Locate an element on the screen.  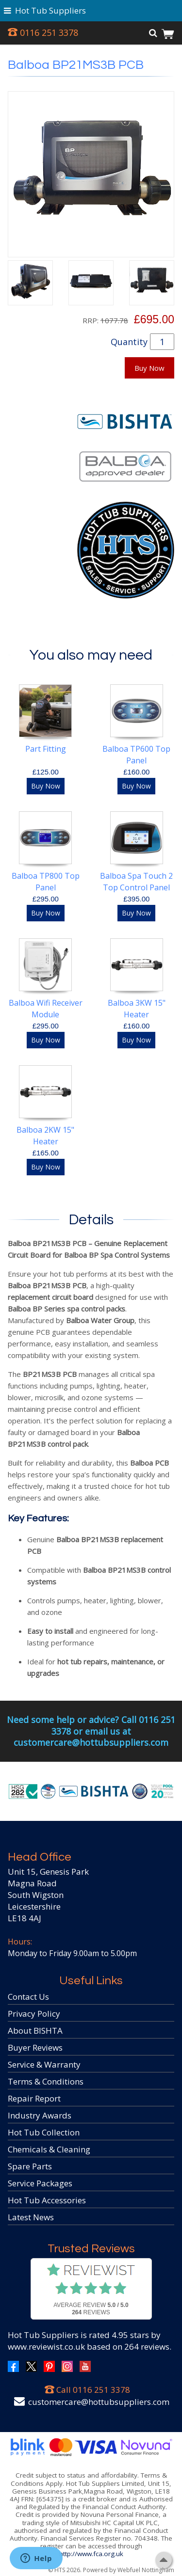
Service Packages is located at coordinates (40, 2183).